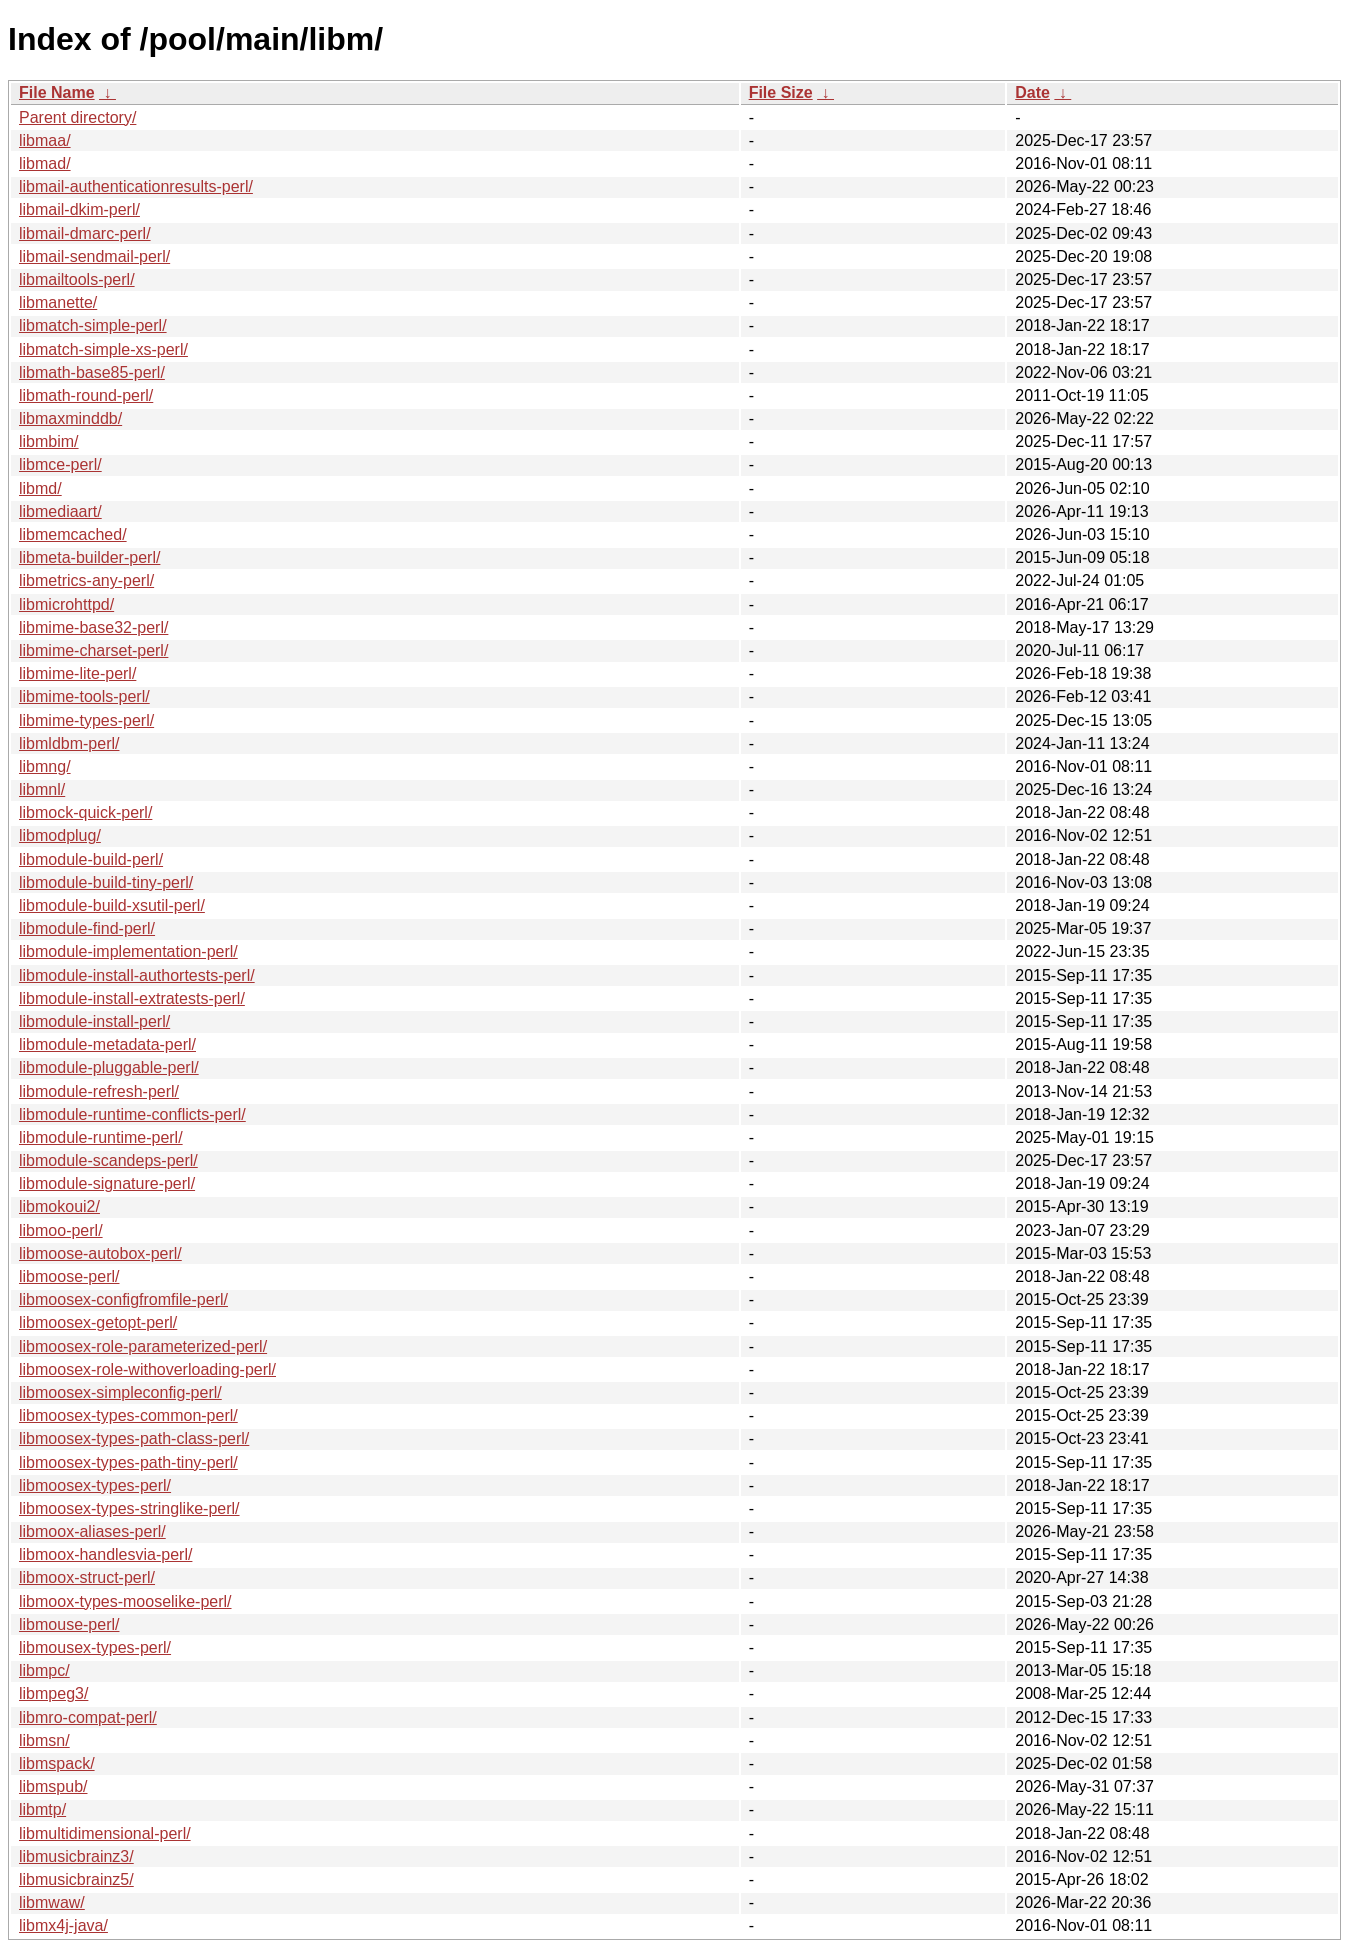  I want to click on libmime-base32-perl/, so click(93, 627).